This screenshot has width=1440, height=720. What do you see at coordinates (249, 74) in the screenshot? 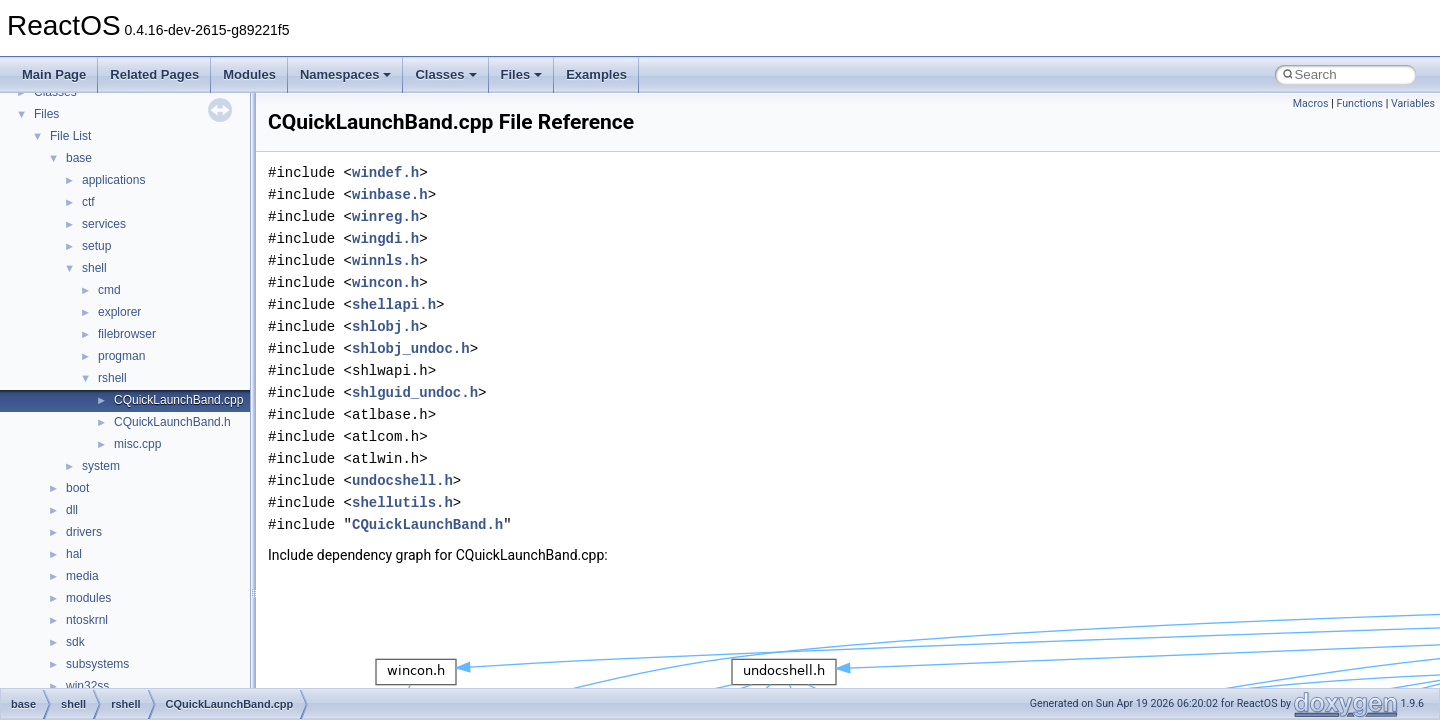
I see `Modules` at bounding box center [249, 74].